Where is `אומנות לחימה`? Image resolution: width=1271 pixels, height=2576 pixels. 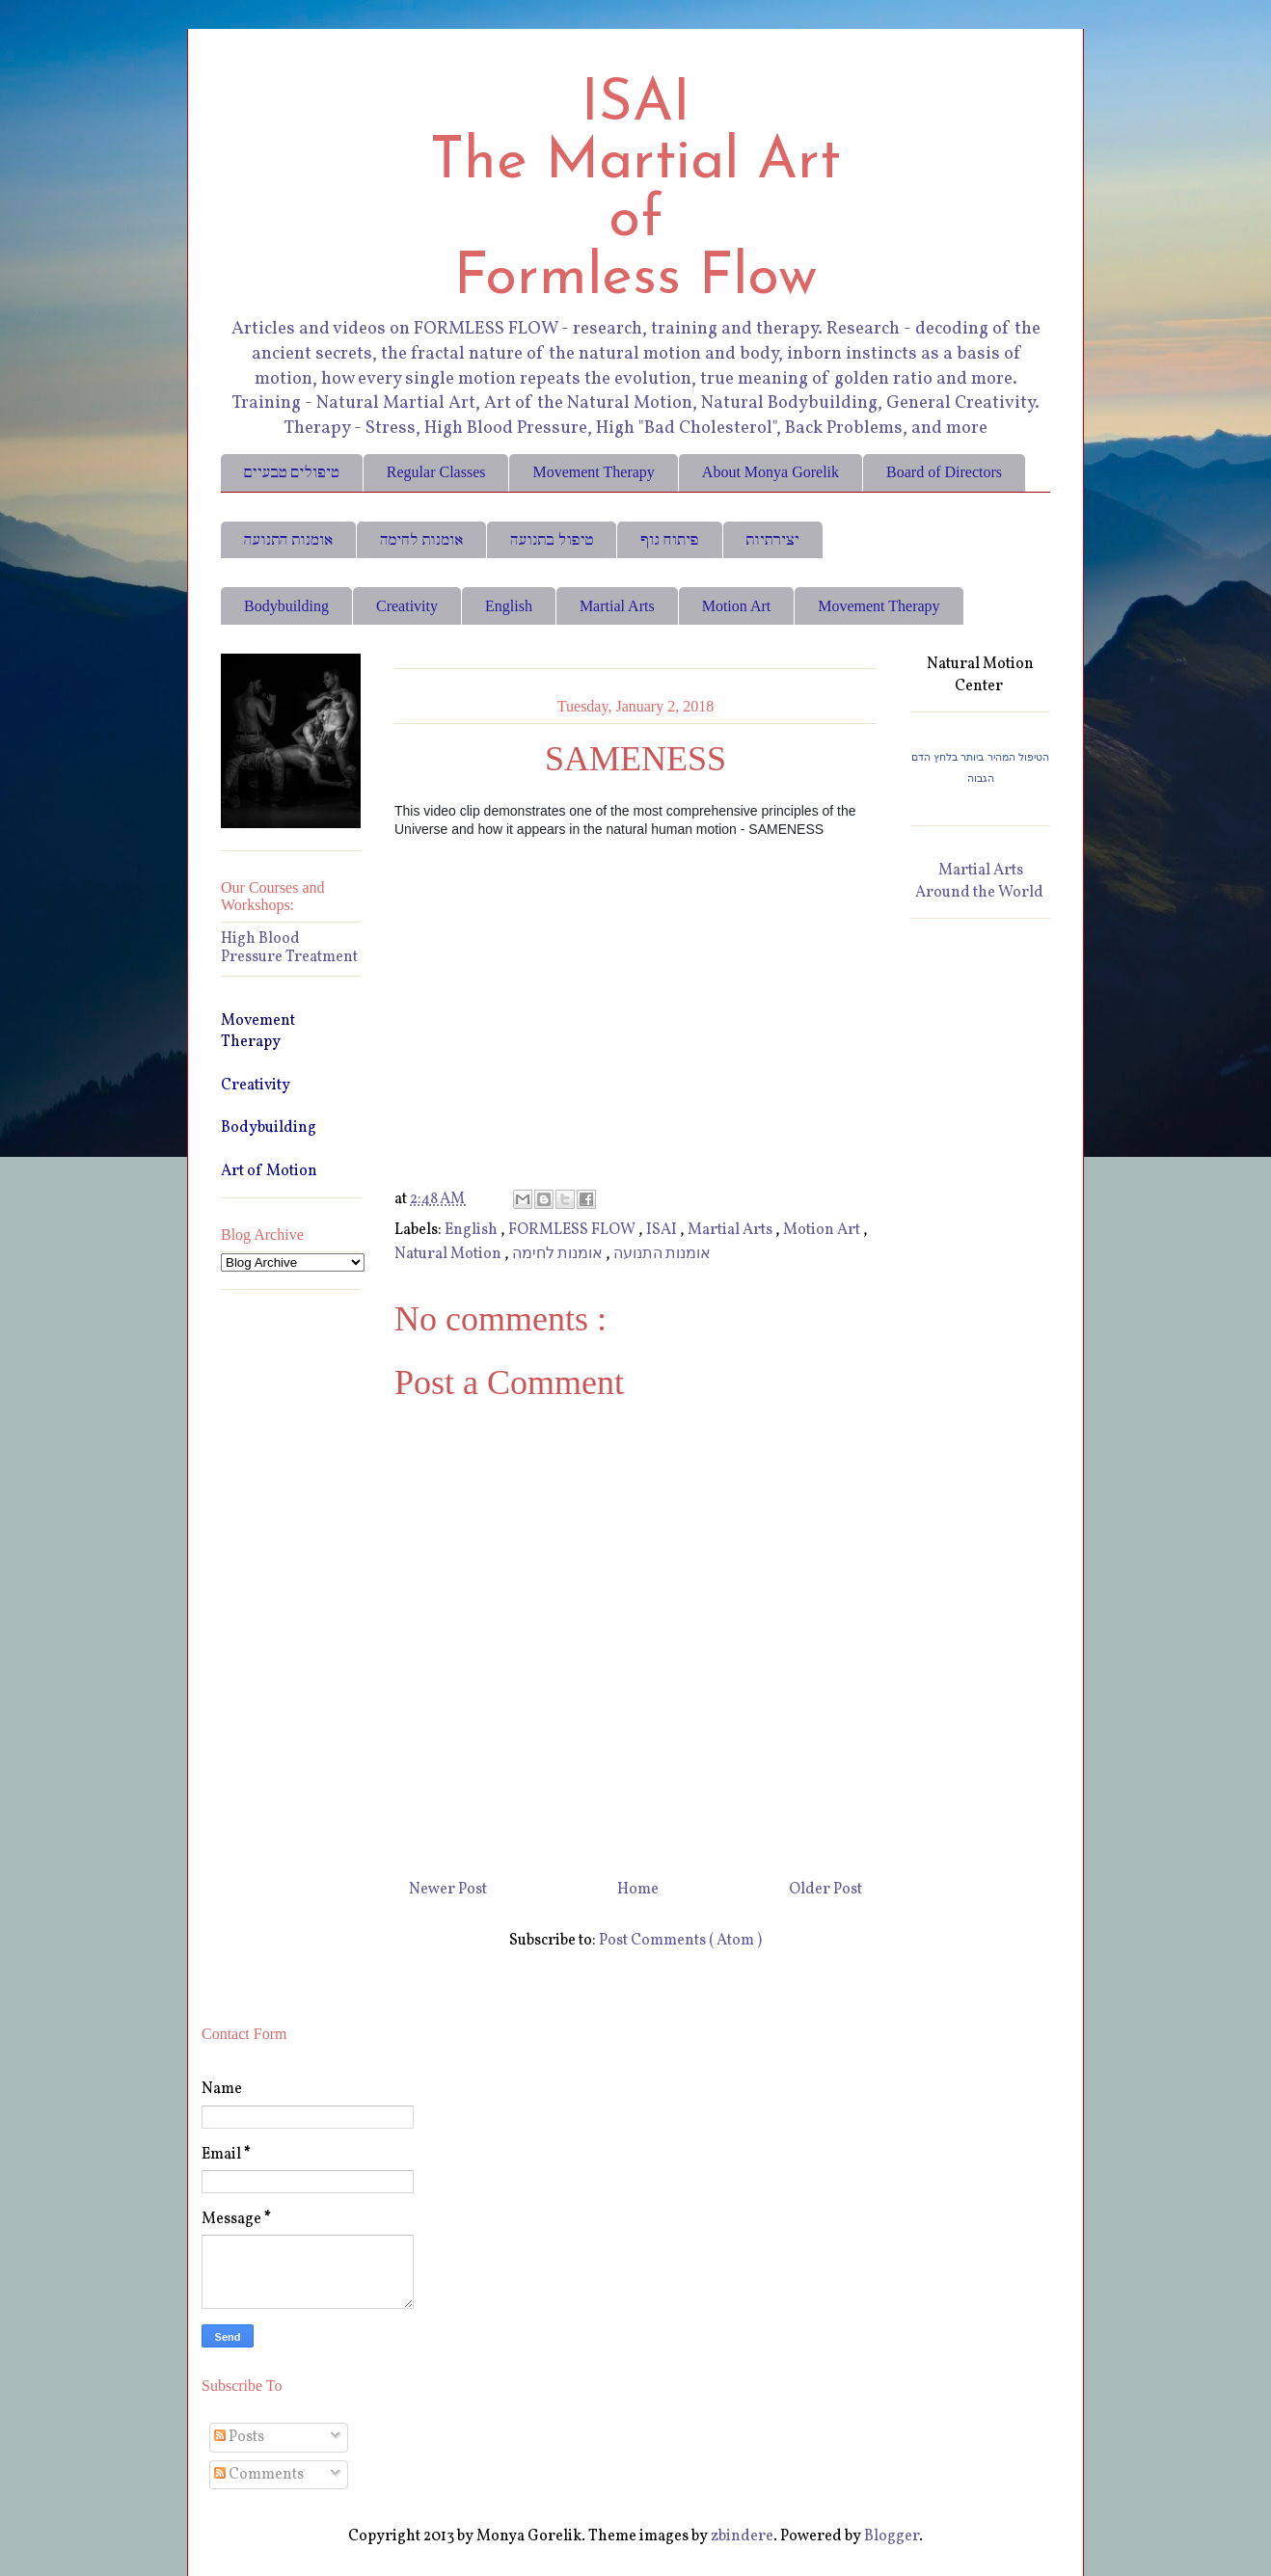 אומנות לחימה is located at coordinates (421, 539).